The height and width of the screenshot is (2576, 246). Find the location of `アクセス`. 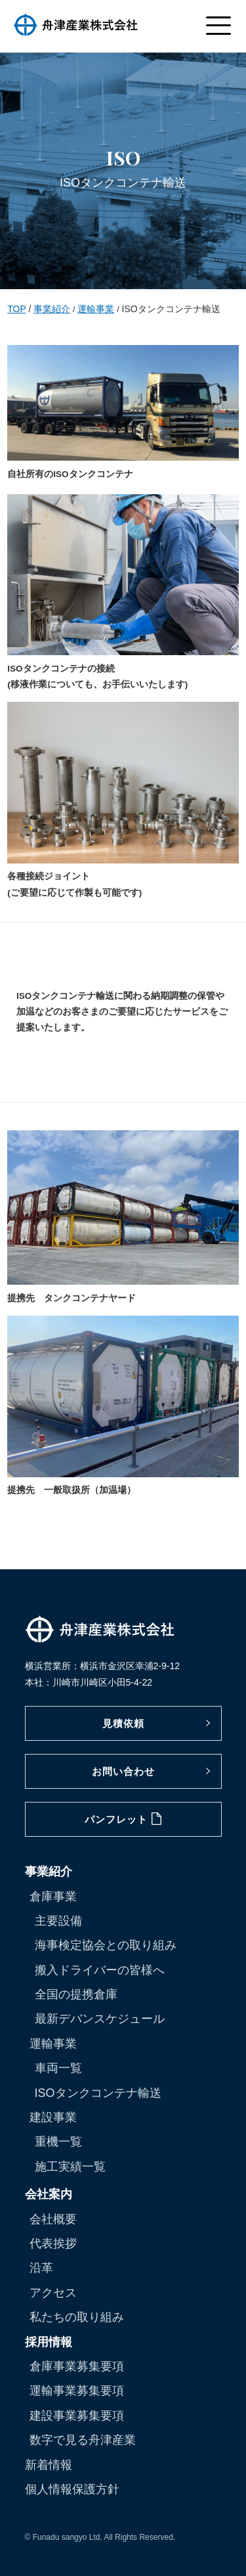

アクセス is located at coordinates (53, 2292).